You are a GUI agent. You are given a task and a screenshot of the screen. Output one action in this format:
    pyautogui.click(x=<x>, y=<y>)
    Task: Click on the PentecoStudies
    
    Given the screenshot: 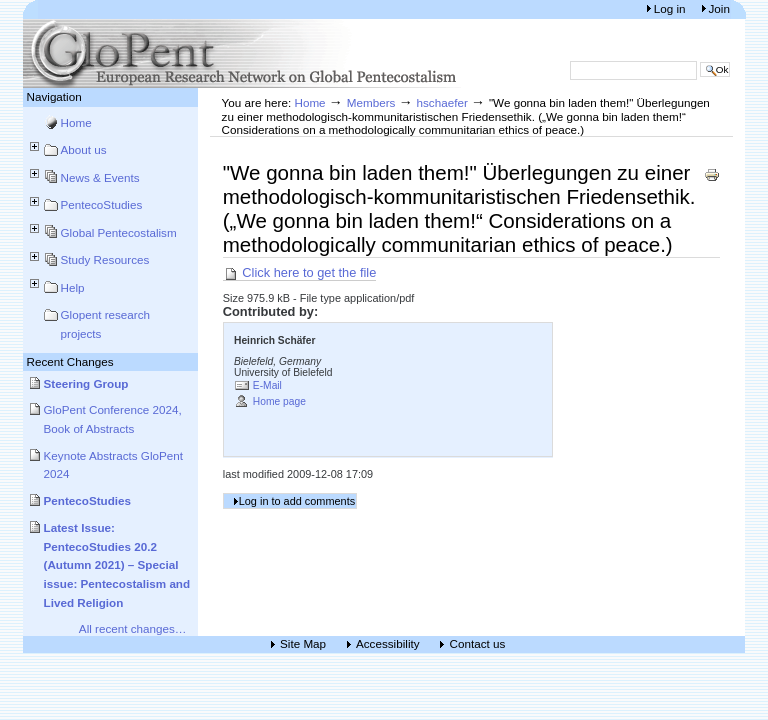 What is the action you would take?
    pyautogui.click(x=102, y=204)
    